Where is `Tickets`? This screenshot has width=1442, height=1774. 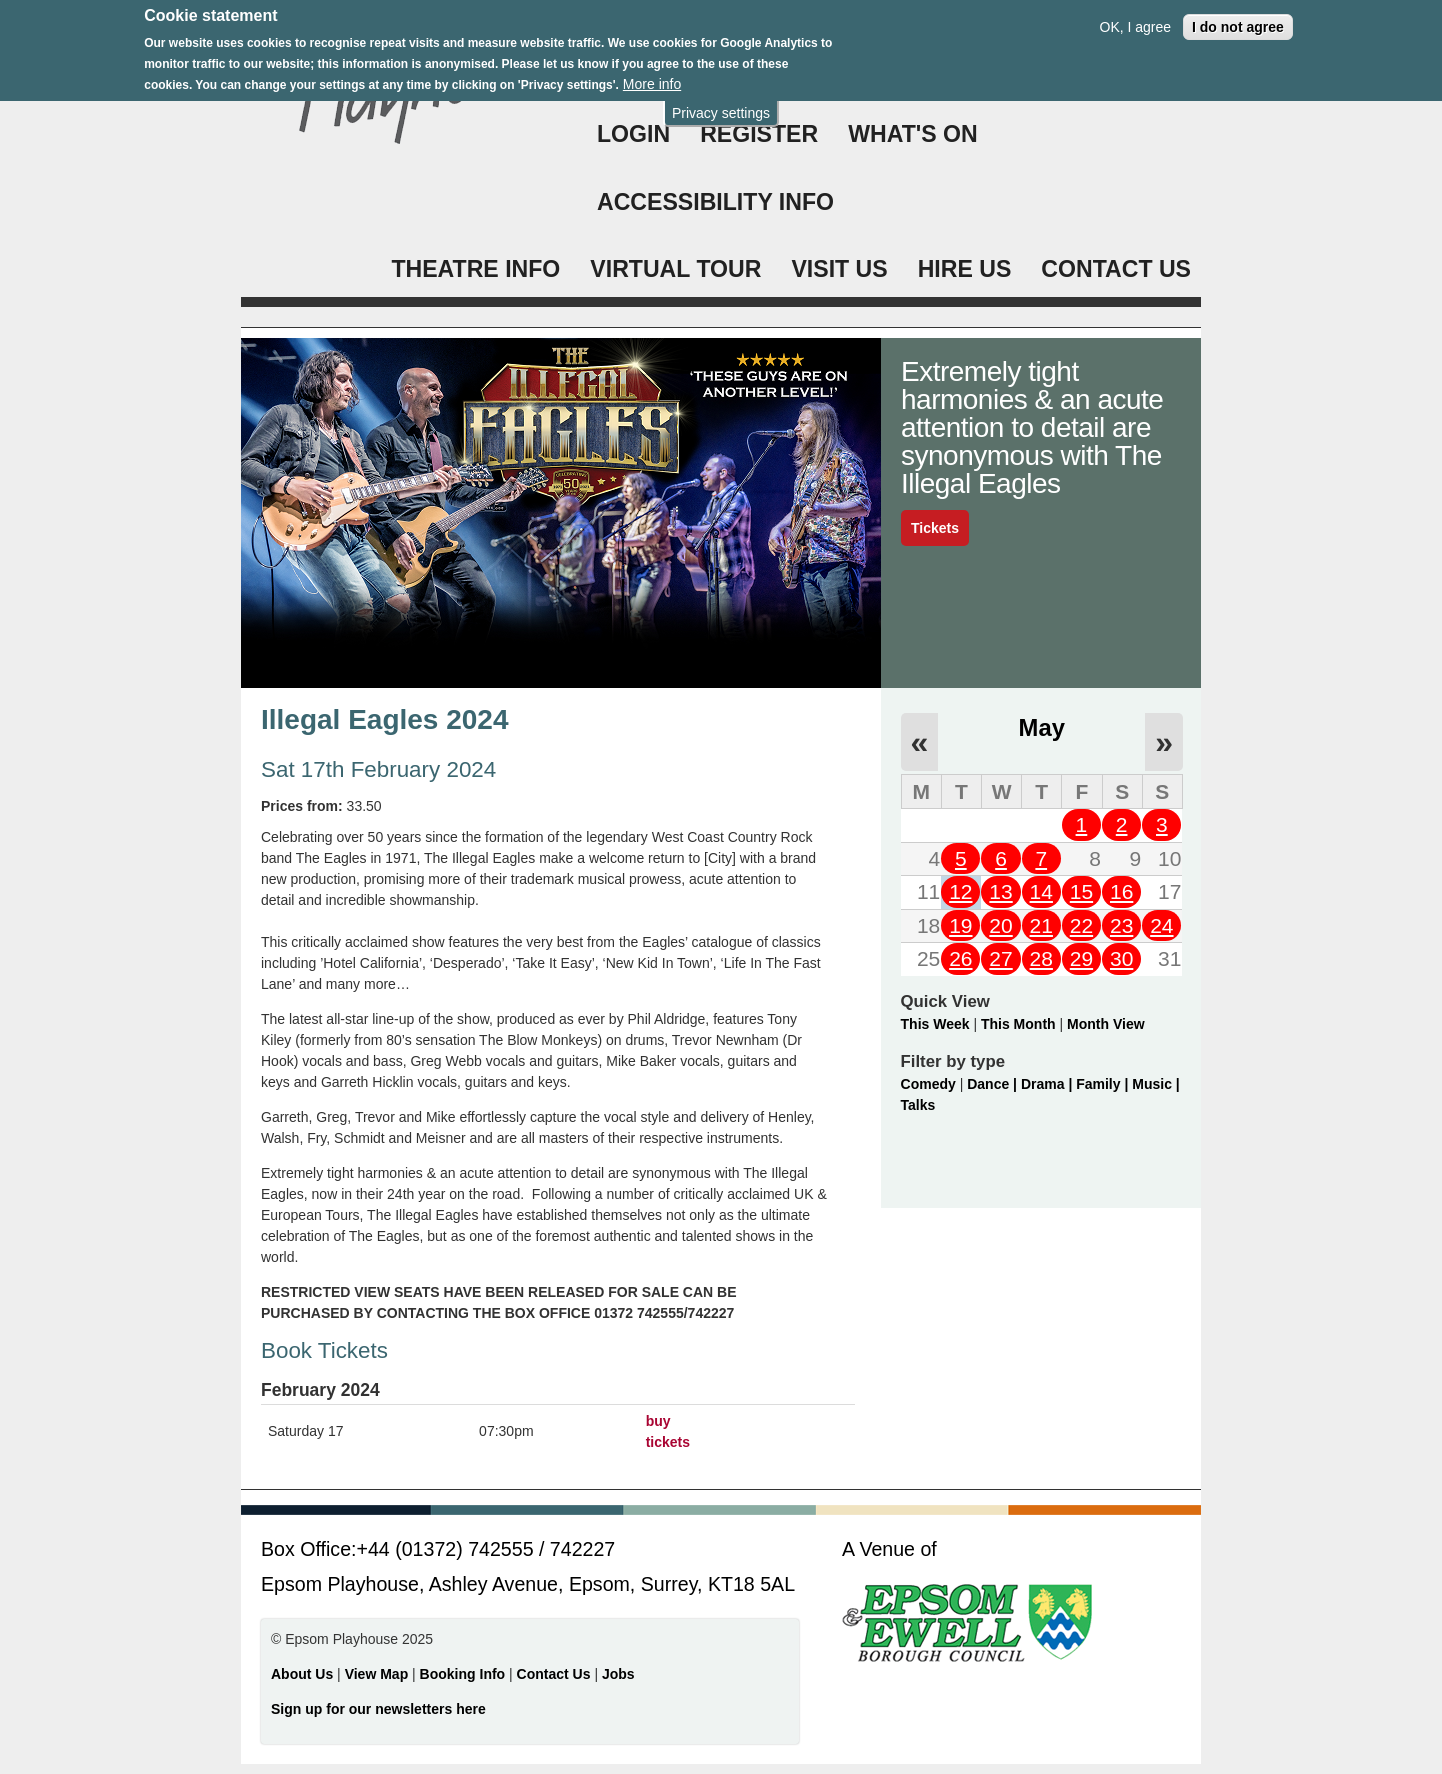 Tickets is located at coordinates (935, 528).